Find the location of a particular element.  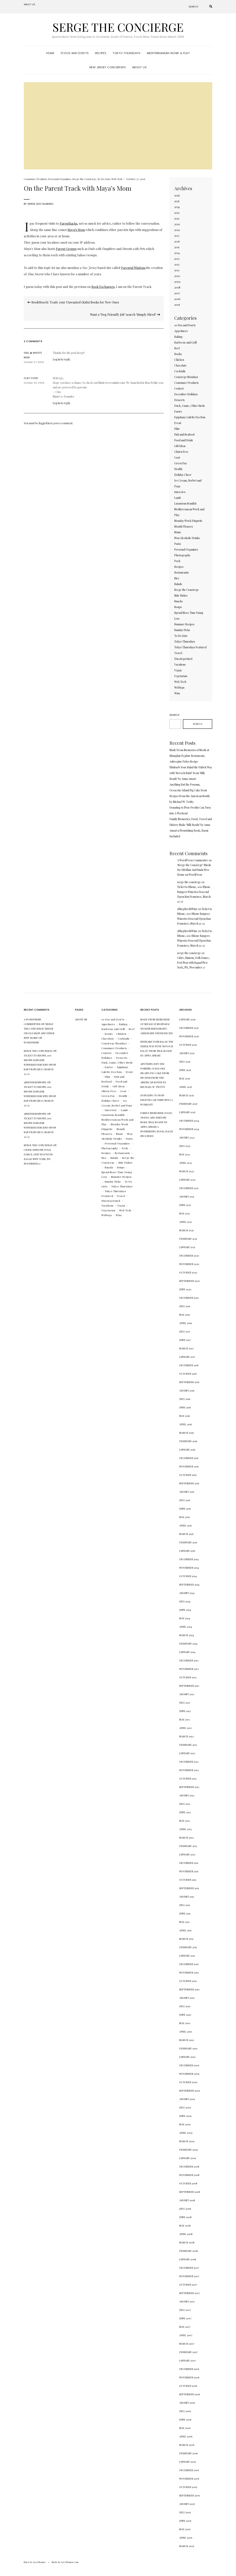

Duck, Game, Other Birds is located at coordinates (189, 406).